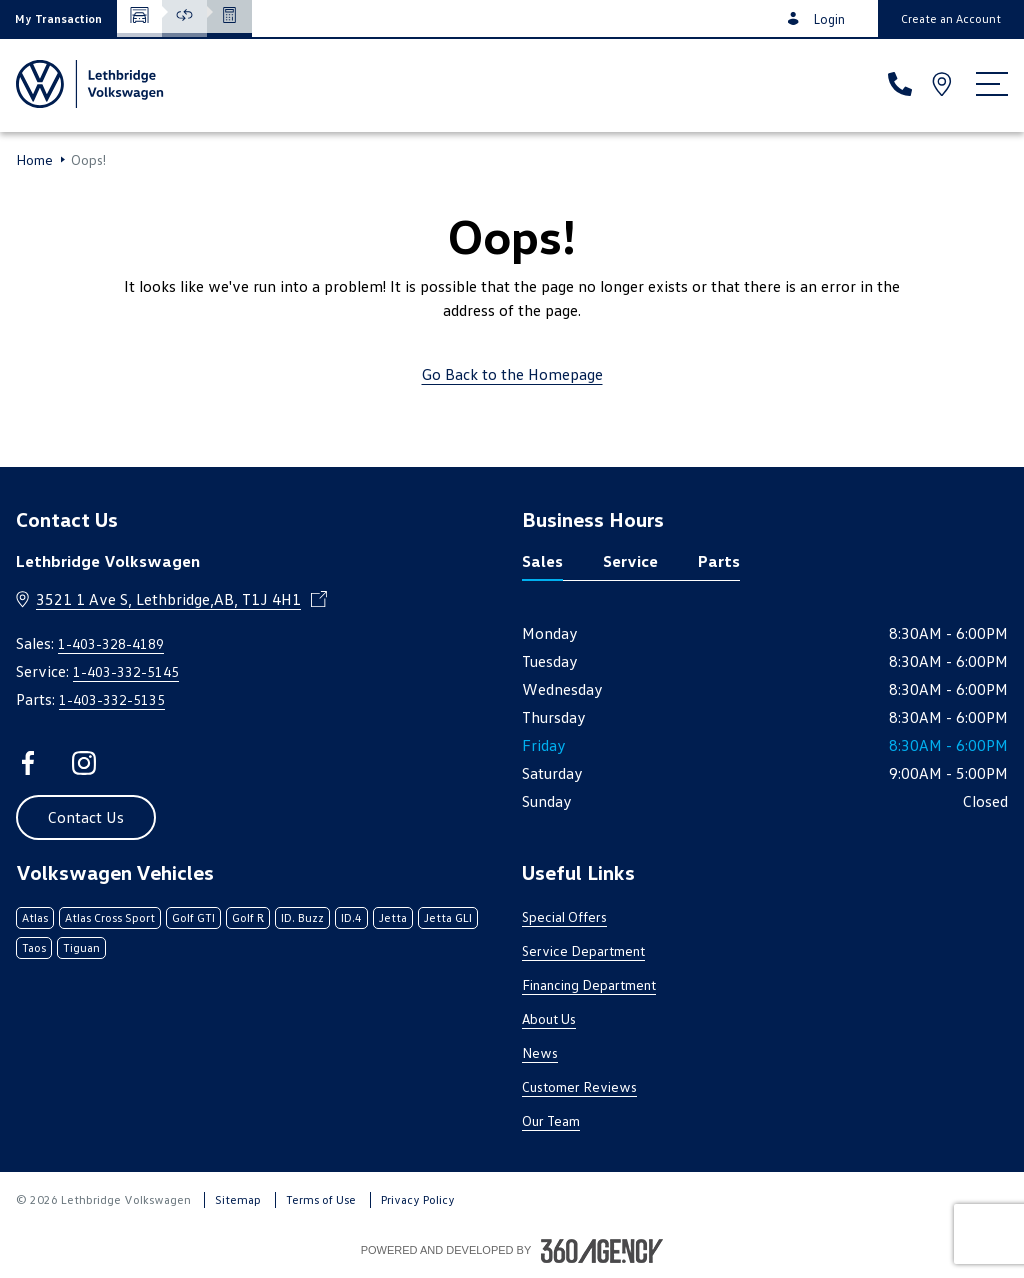  What do you see at coordinates (111, 643) in the screenshot?
I see `1-403-328-4189` at bounding box center [111, 643].